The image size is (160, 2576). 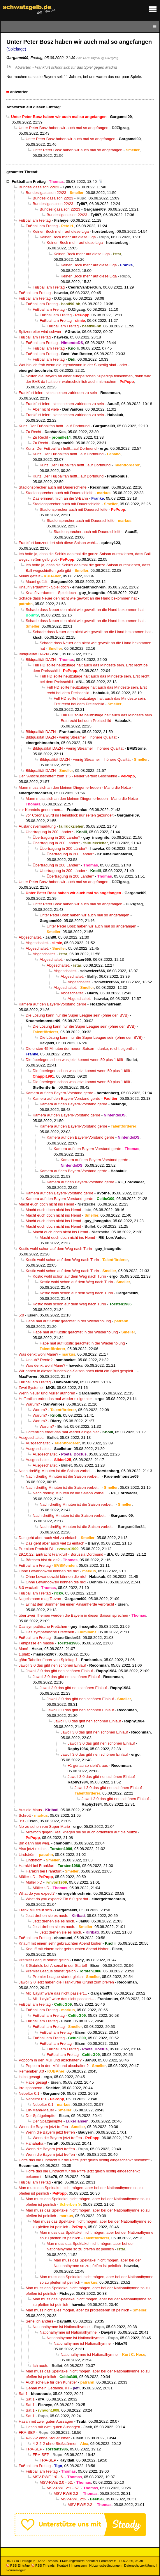 What do you see at coordinates (31, 1437) in the screenshot?
I see `Ausgeschaltet.` at bounding box center [31, 1437].